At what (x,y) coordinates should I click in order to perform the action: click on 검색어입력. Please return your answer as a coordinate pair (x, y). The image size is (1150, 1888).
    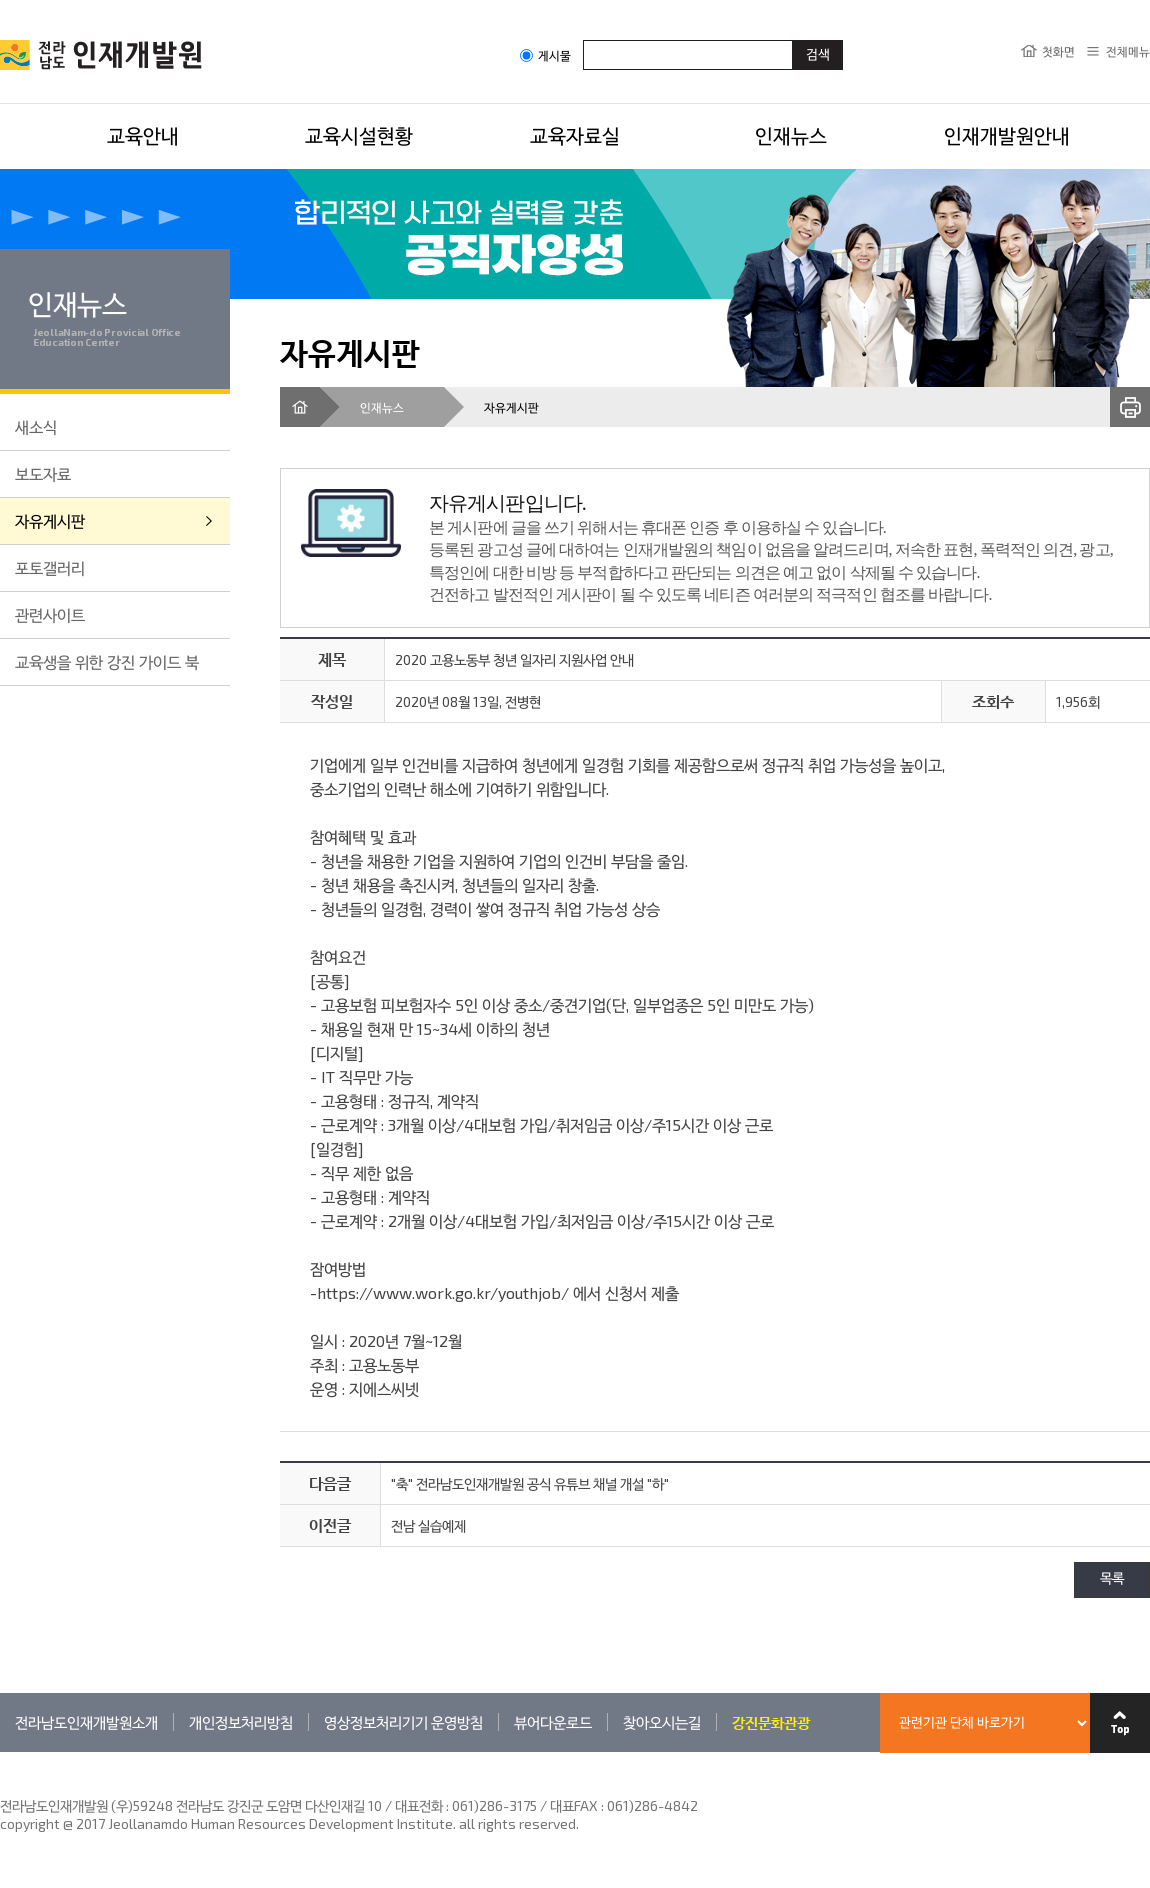
    Looking at the image, I should click on (583, 39).